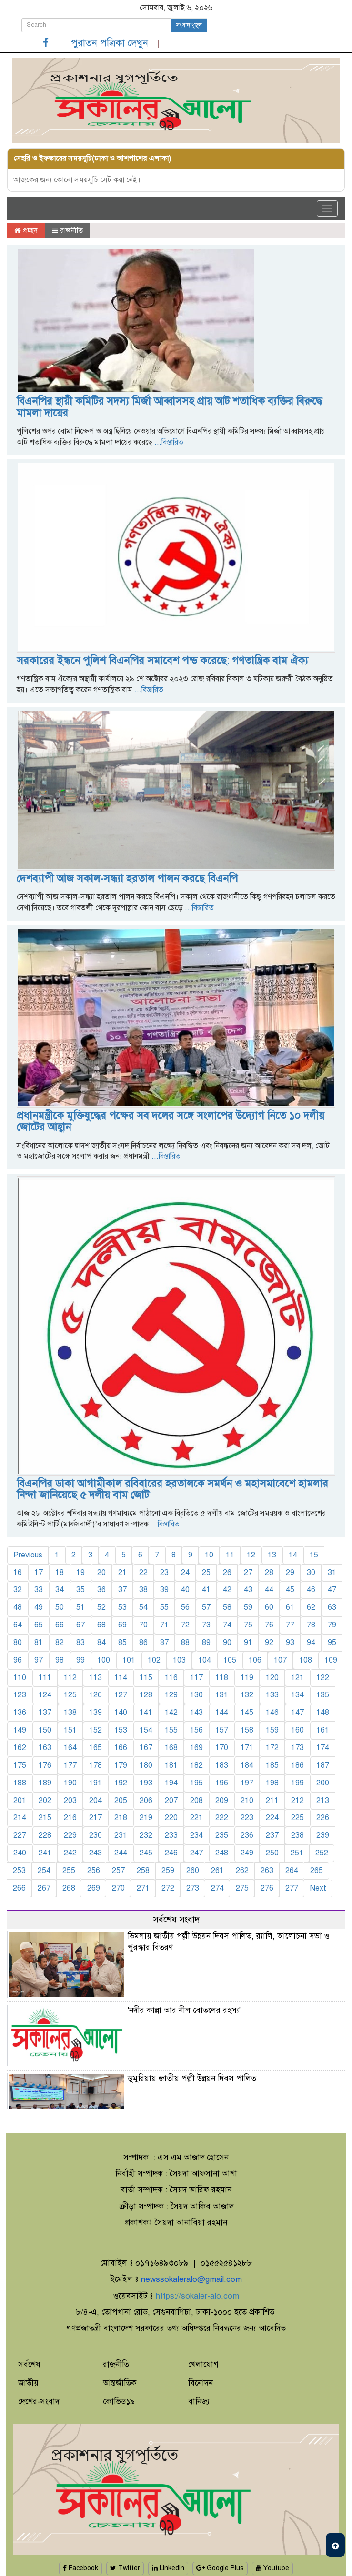  Describe the element at coordinates (332, 1642) in the screenshot. I see `95` at that location.